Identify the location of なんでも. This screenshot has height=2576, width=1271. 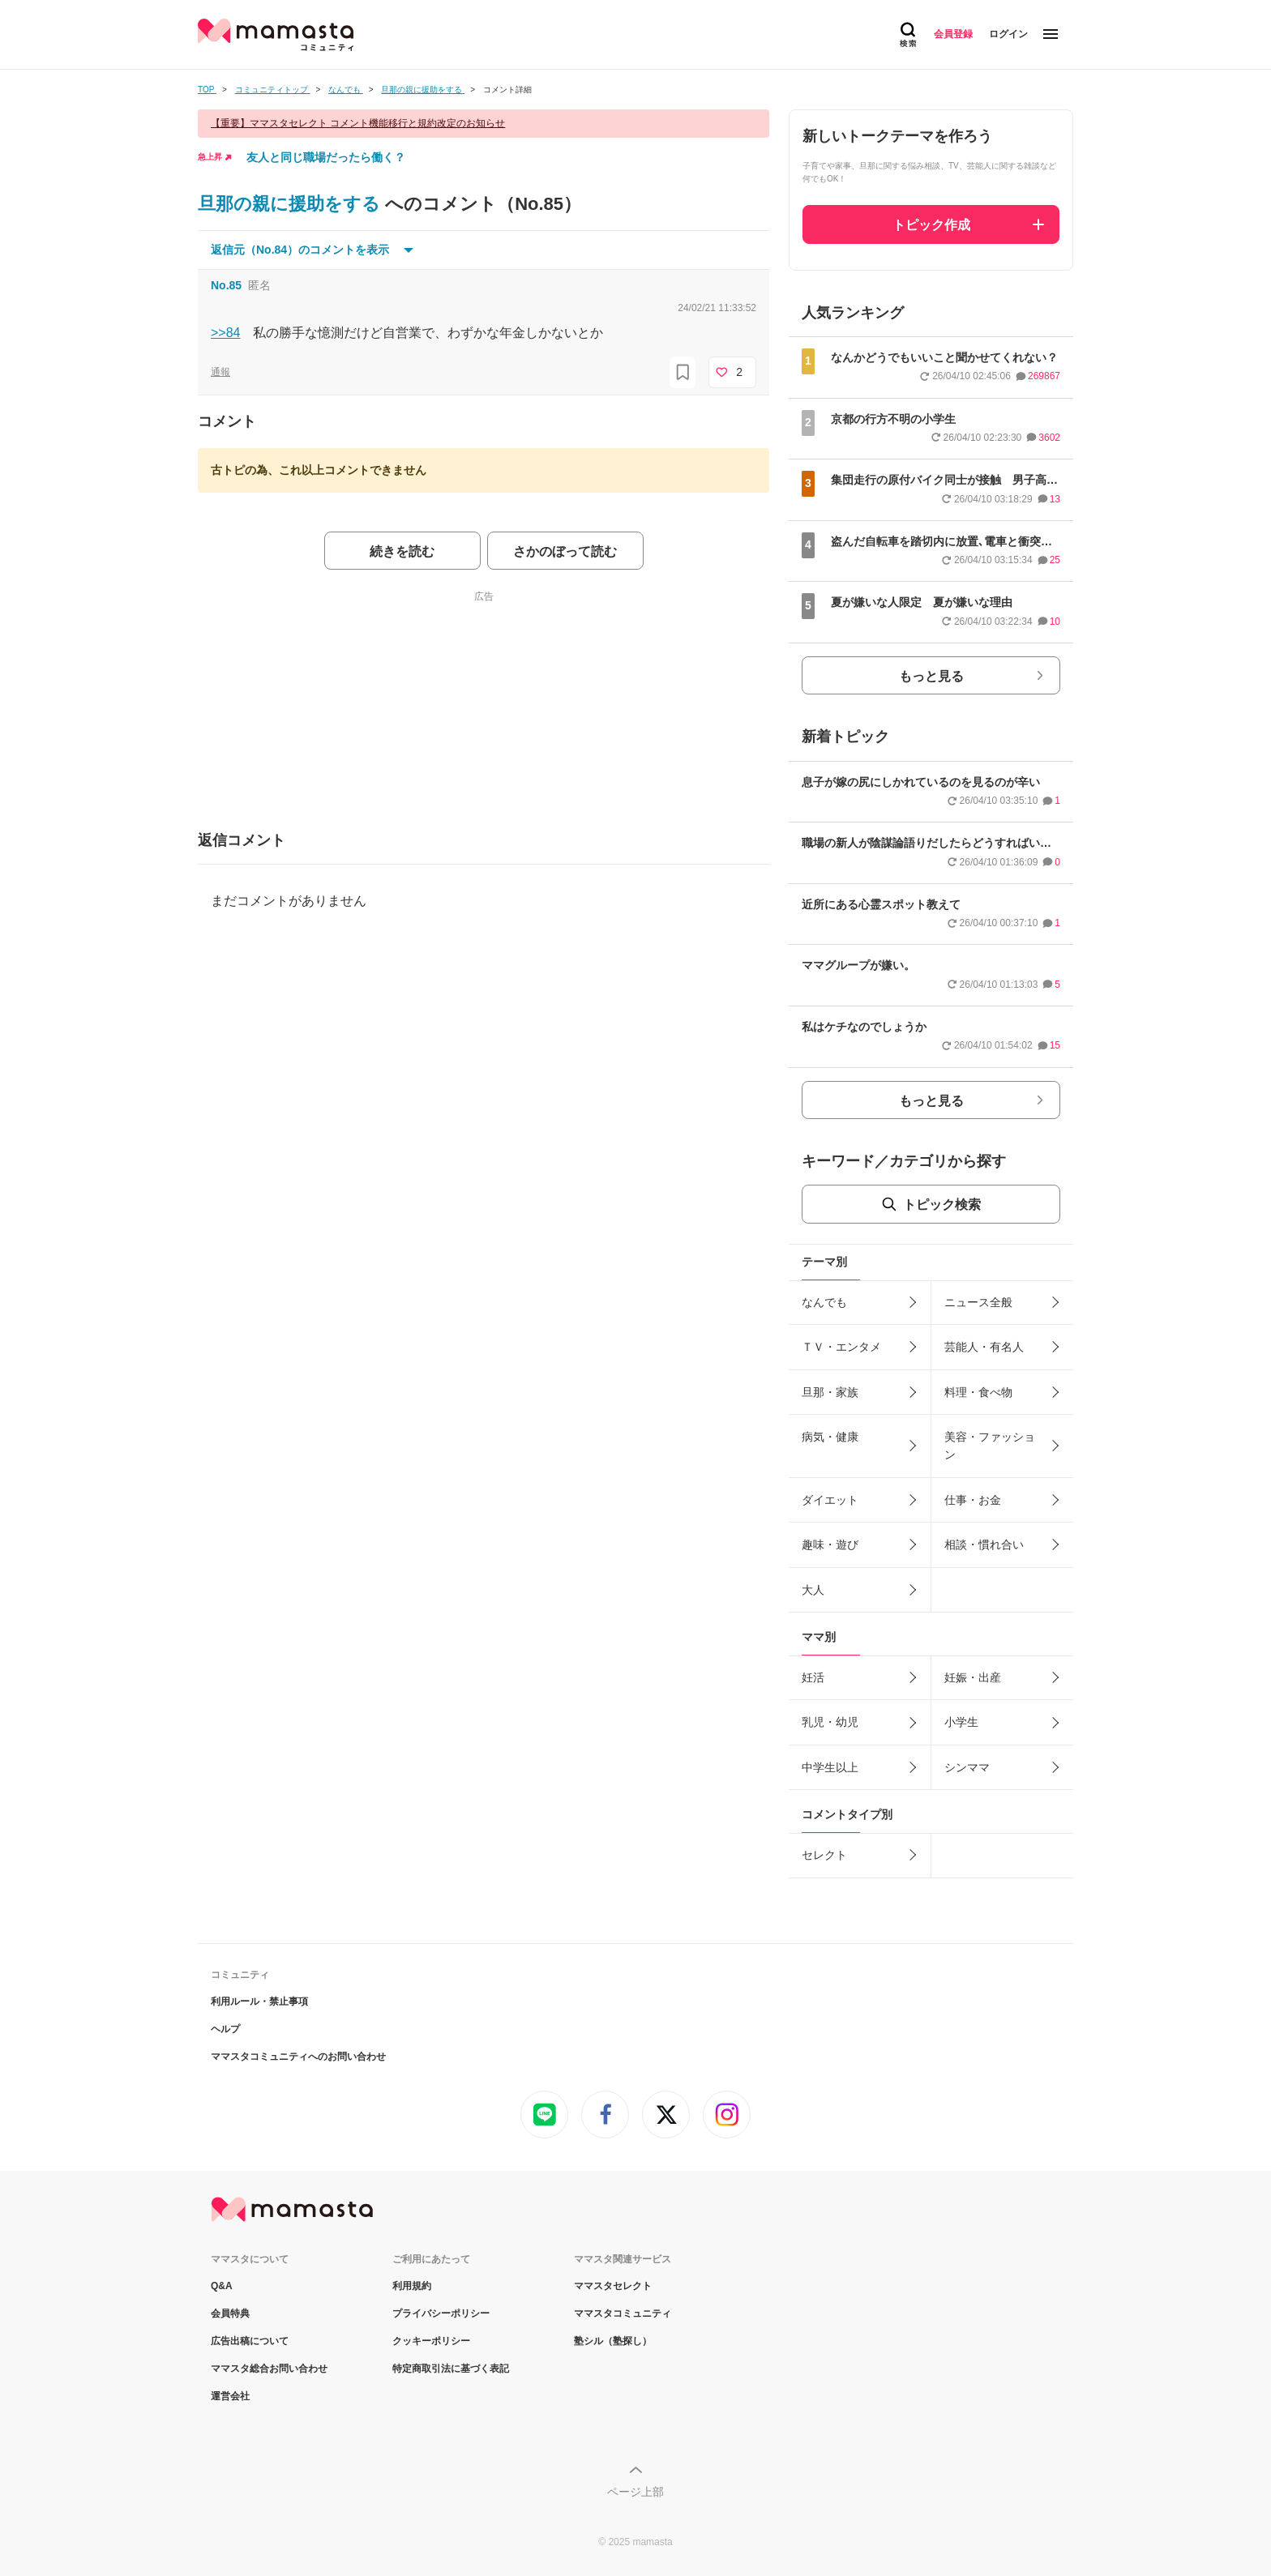
(824, 1302).